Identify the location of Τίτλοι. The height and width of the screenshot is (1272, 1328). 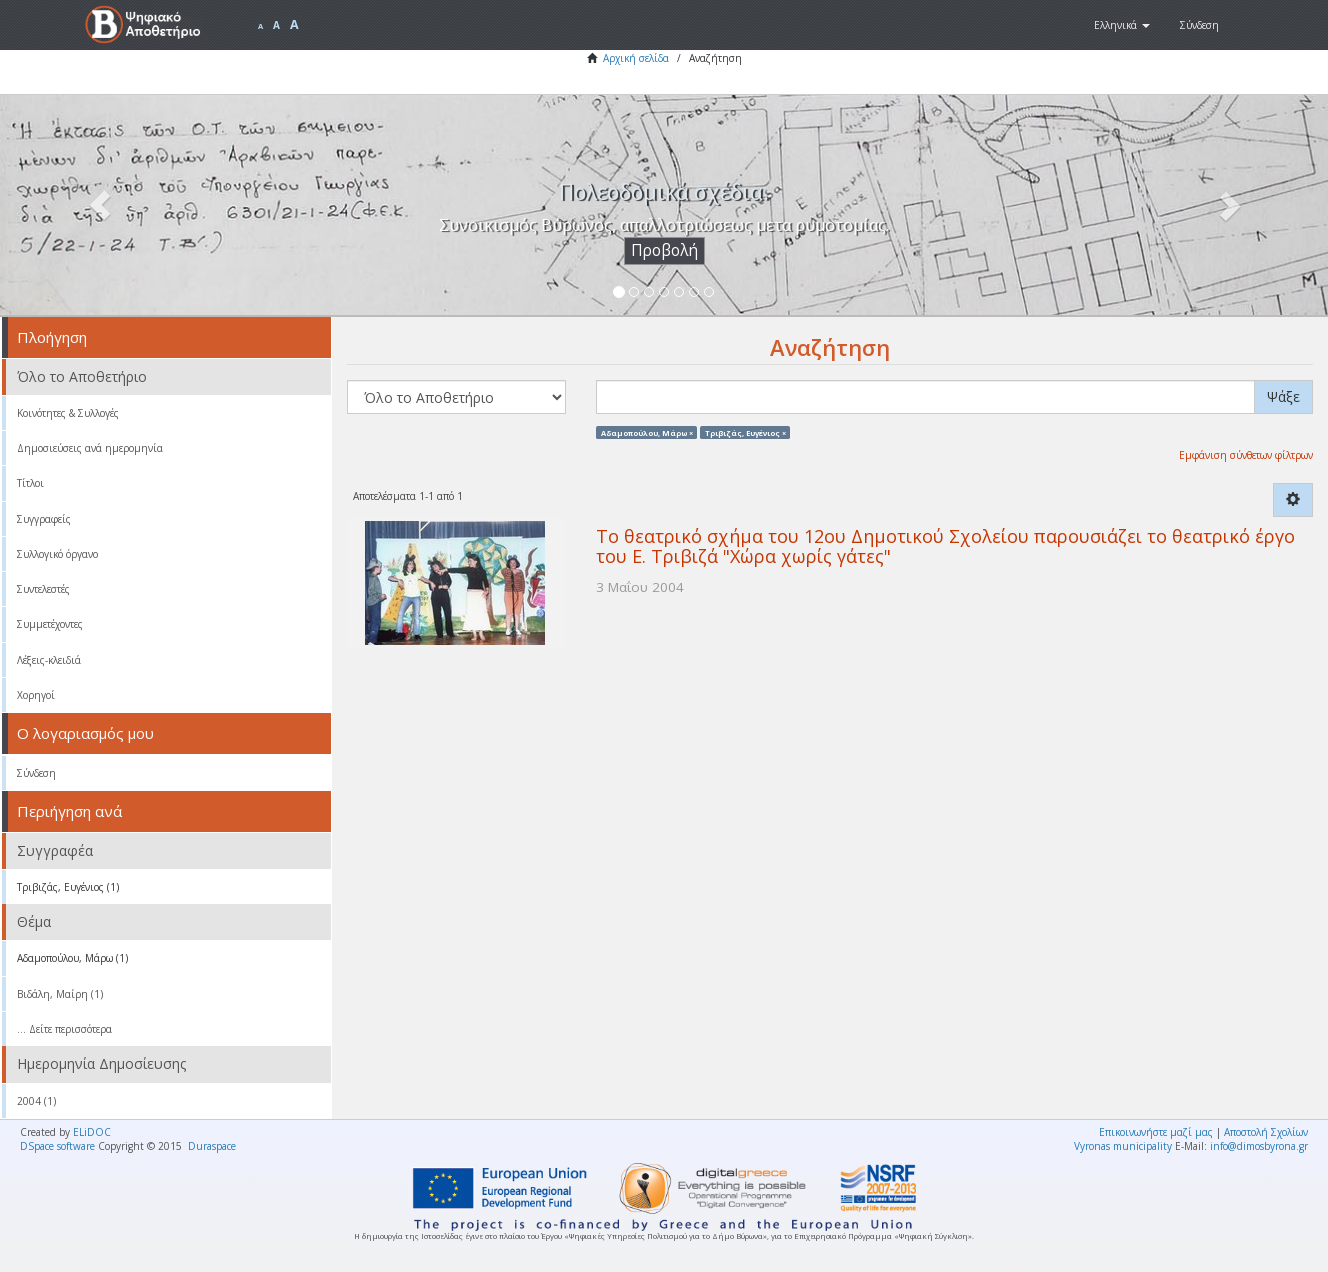
(30, 483).